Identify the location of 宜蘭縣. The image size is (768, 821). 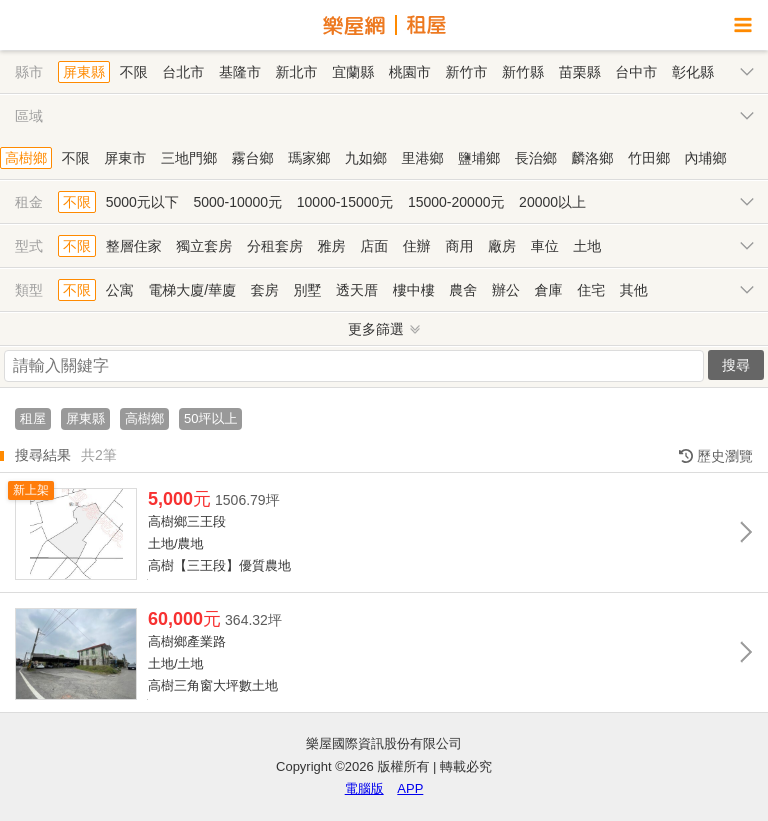
(353, 72).